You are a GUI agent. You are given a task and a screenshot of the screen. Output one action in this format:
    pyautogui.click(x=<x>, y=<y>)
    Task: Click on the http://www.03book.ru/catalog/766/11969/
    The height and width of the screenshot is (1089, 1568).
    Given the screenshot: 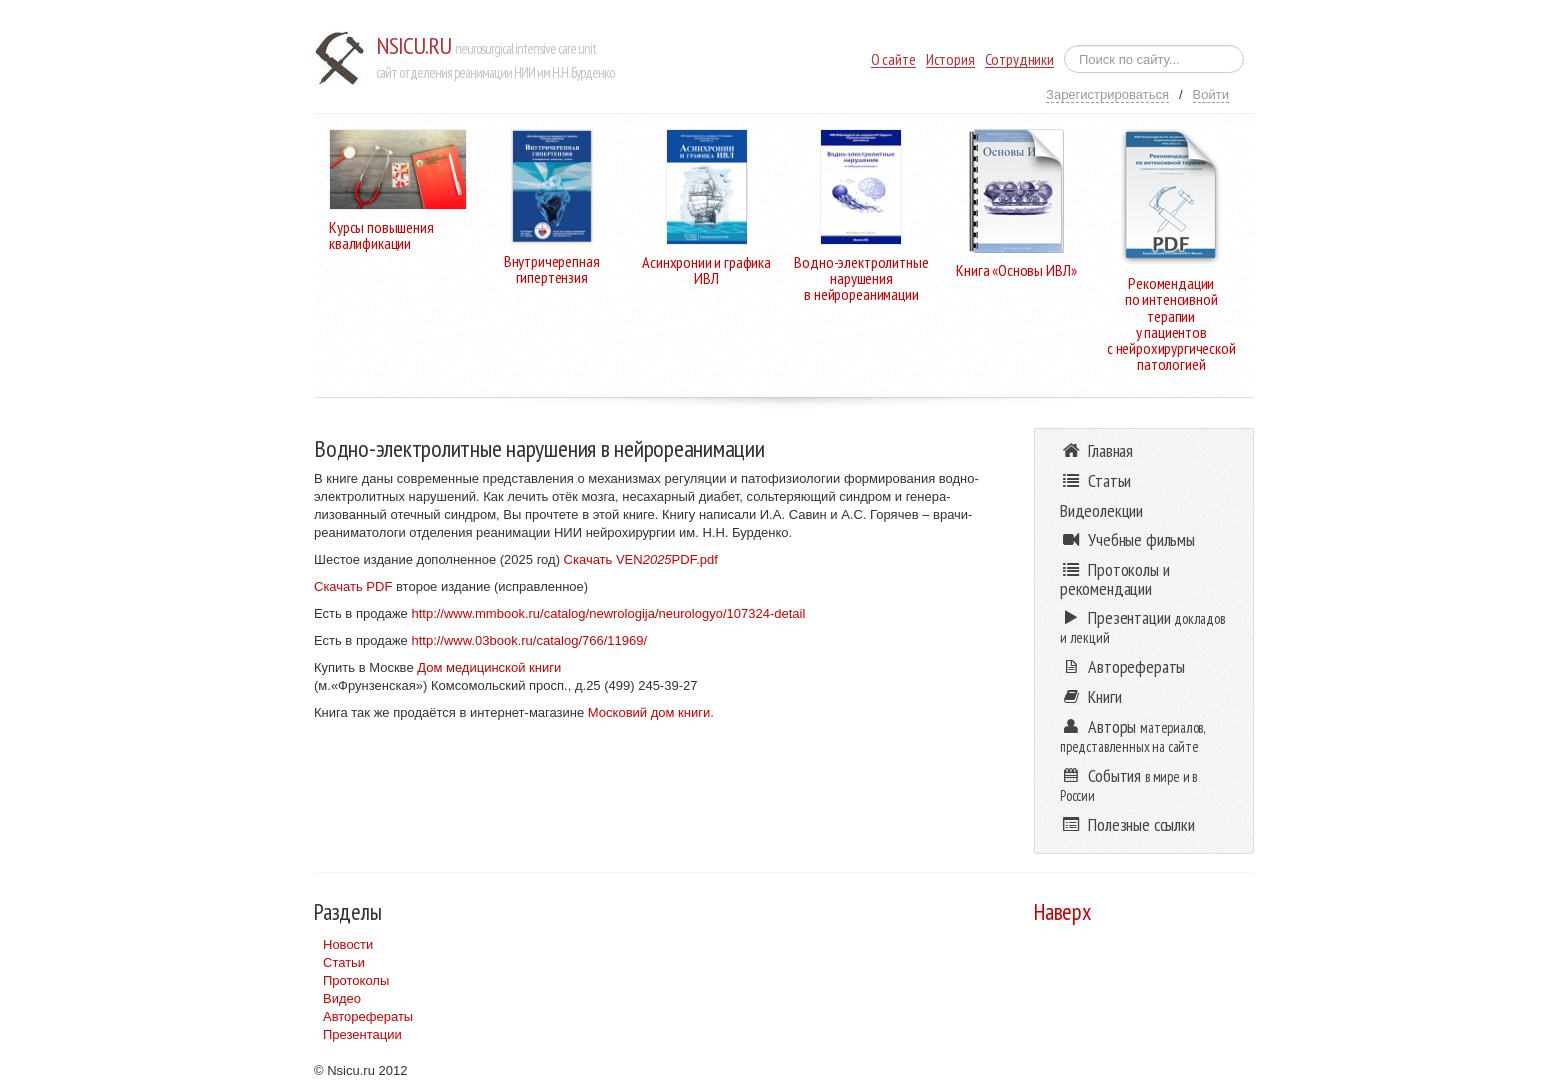 What is the action you would take?
    pyautogui.click(x=529, y=640)
    